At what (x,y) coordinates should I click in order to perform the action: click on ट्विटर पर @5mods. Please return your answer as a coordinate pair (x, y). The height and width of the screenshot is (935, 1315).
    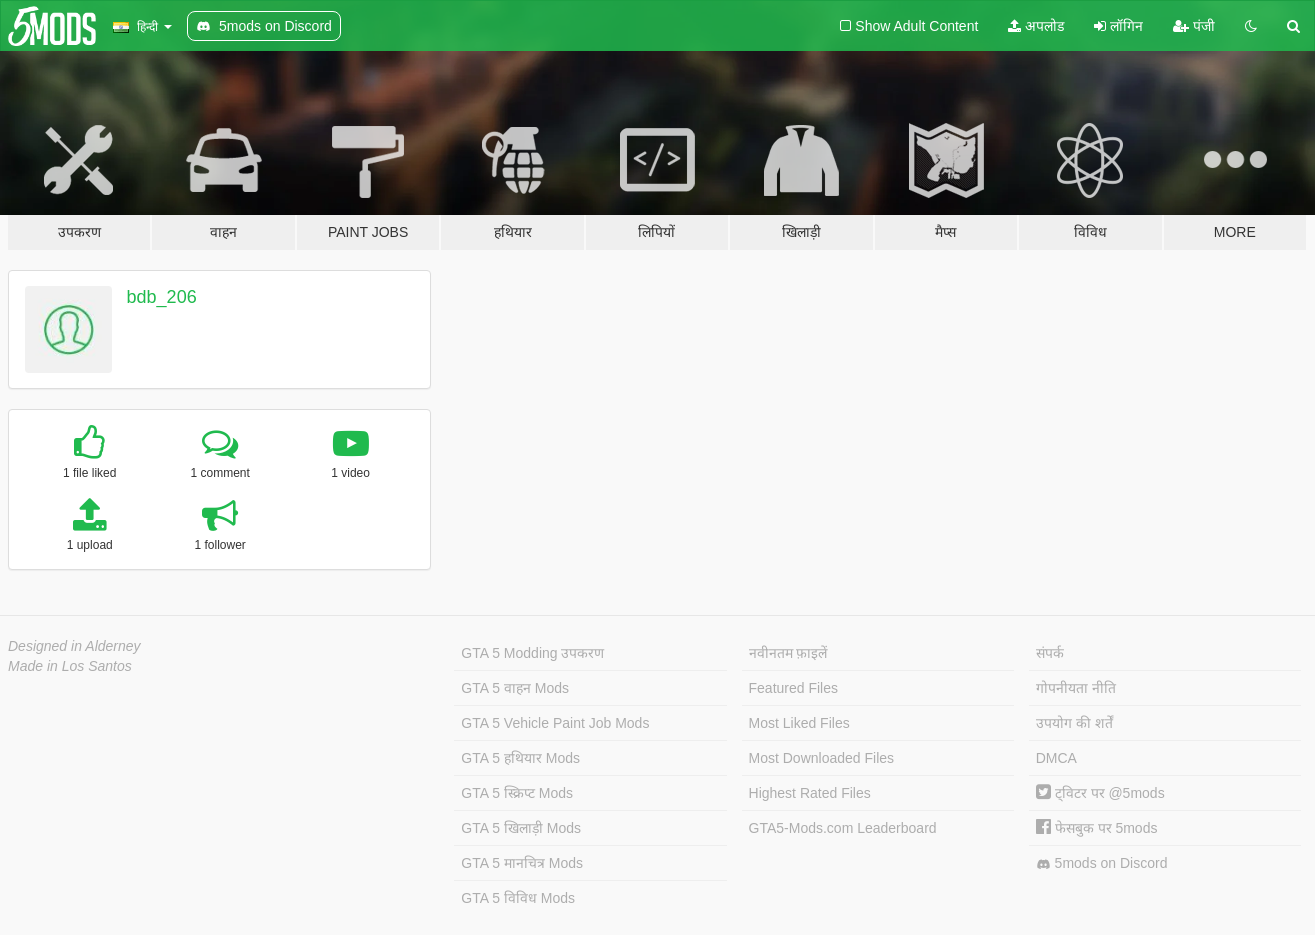
    Looking at the image, I should click on (1100, 793).